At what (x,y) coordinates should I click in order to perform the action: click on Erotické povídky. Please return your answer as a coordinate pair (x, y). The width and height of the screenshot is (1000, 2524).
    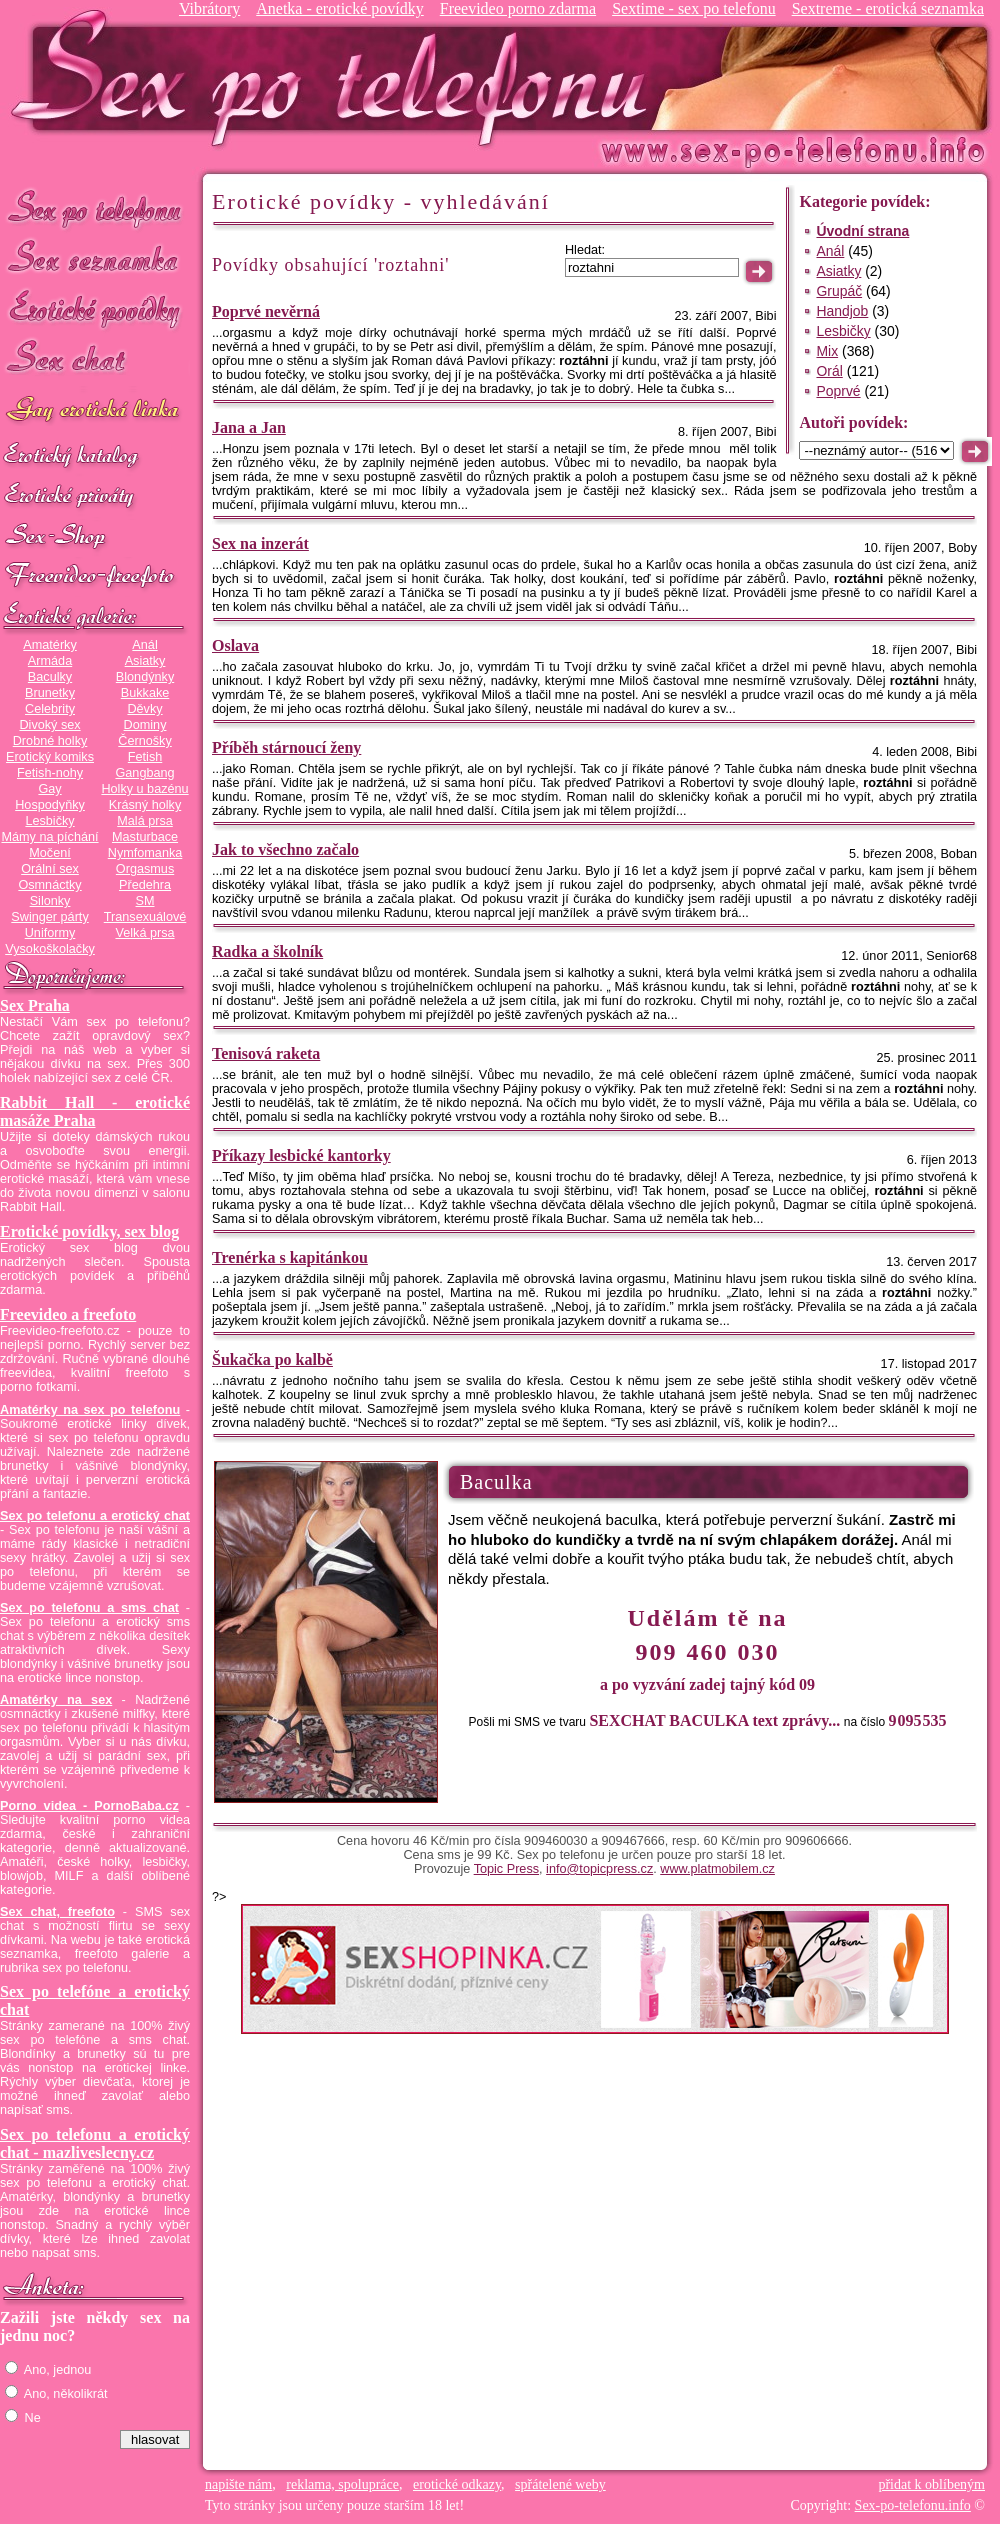
    Looking at the image, I should click on (95, 309).